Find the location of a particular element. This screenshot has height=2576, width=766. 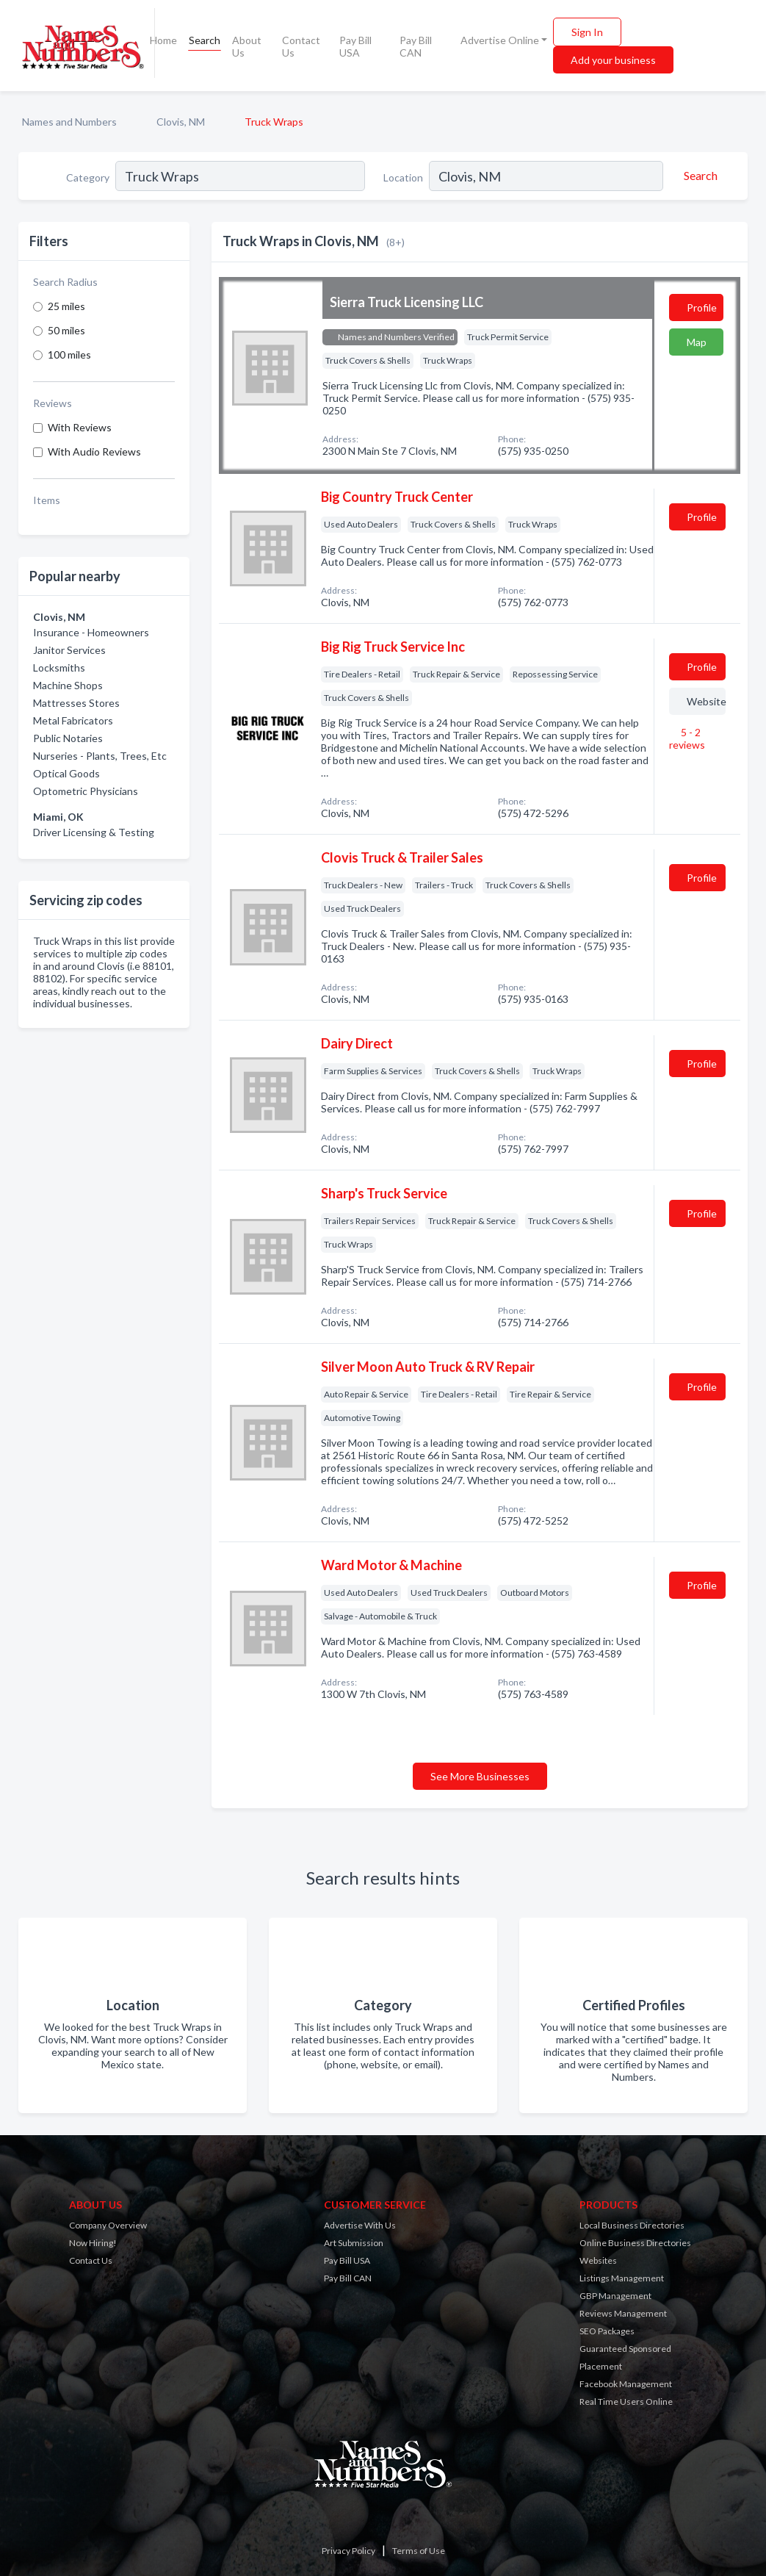

Sign In is located at coordinates (587, 32).